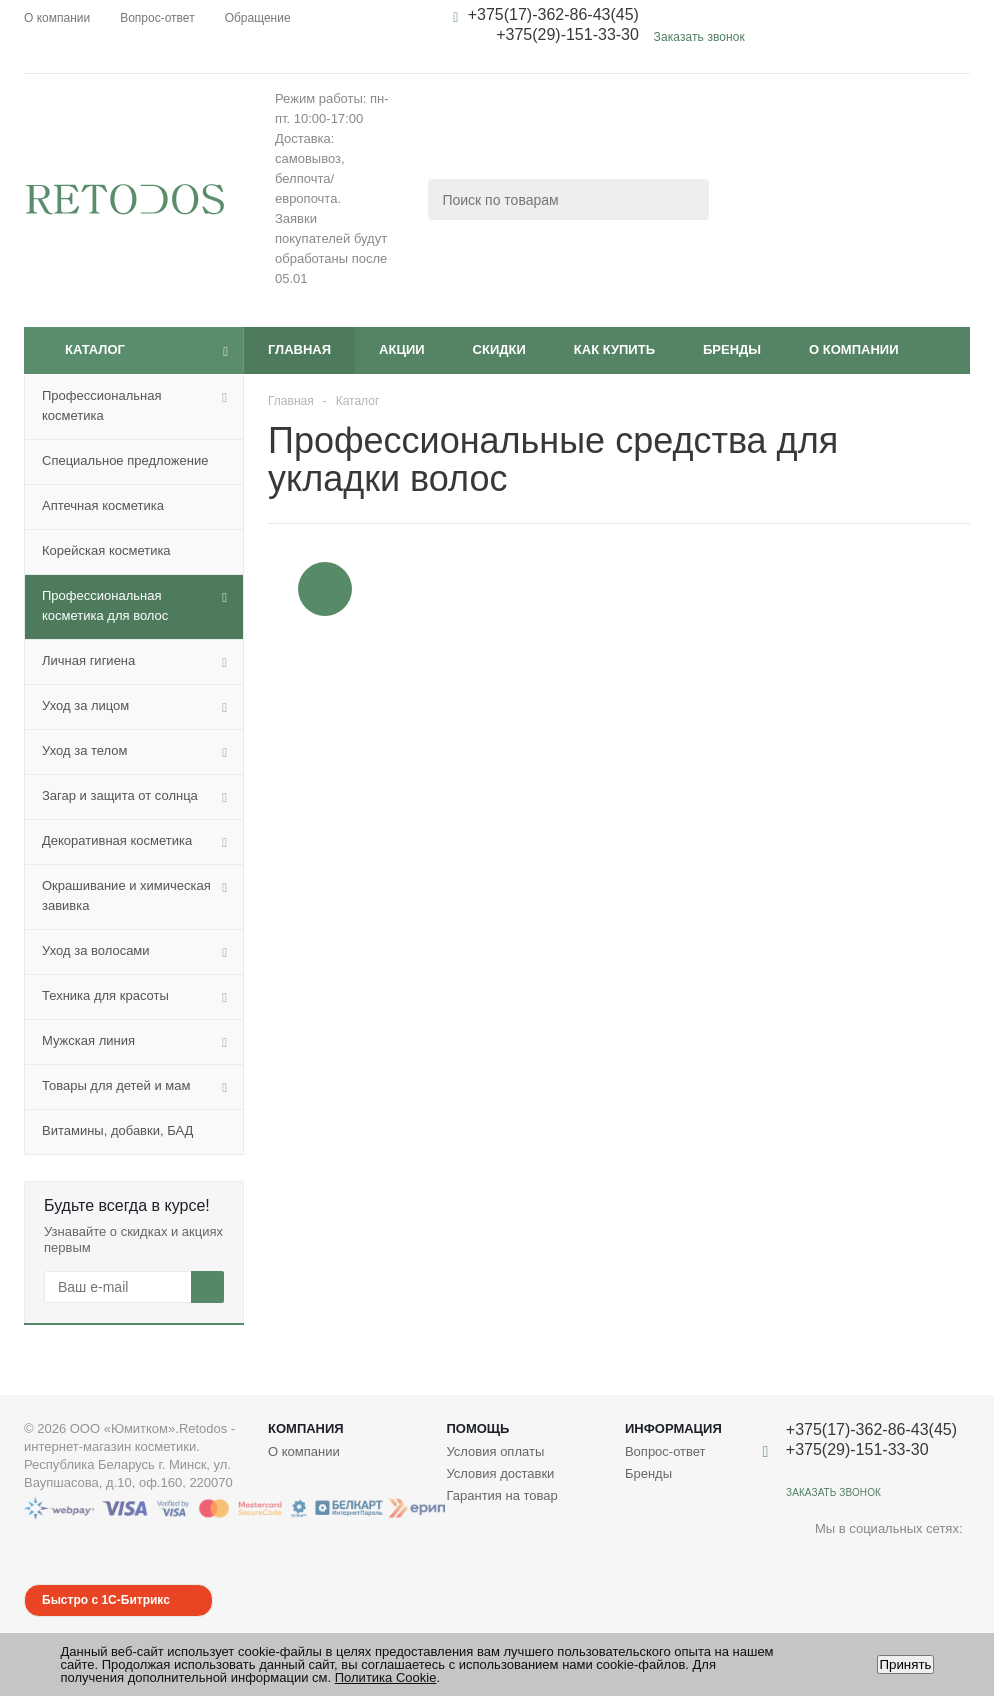 The height and width of the screenshot is (1696, 994). Describe the element at coordinates (306, 1428) in the screenshot. I see `Компания` at that location.